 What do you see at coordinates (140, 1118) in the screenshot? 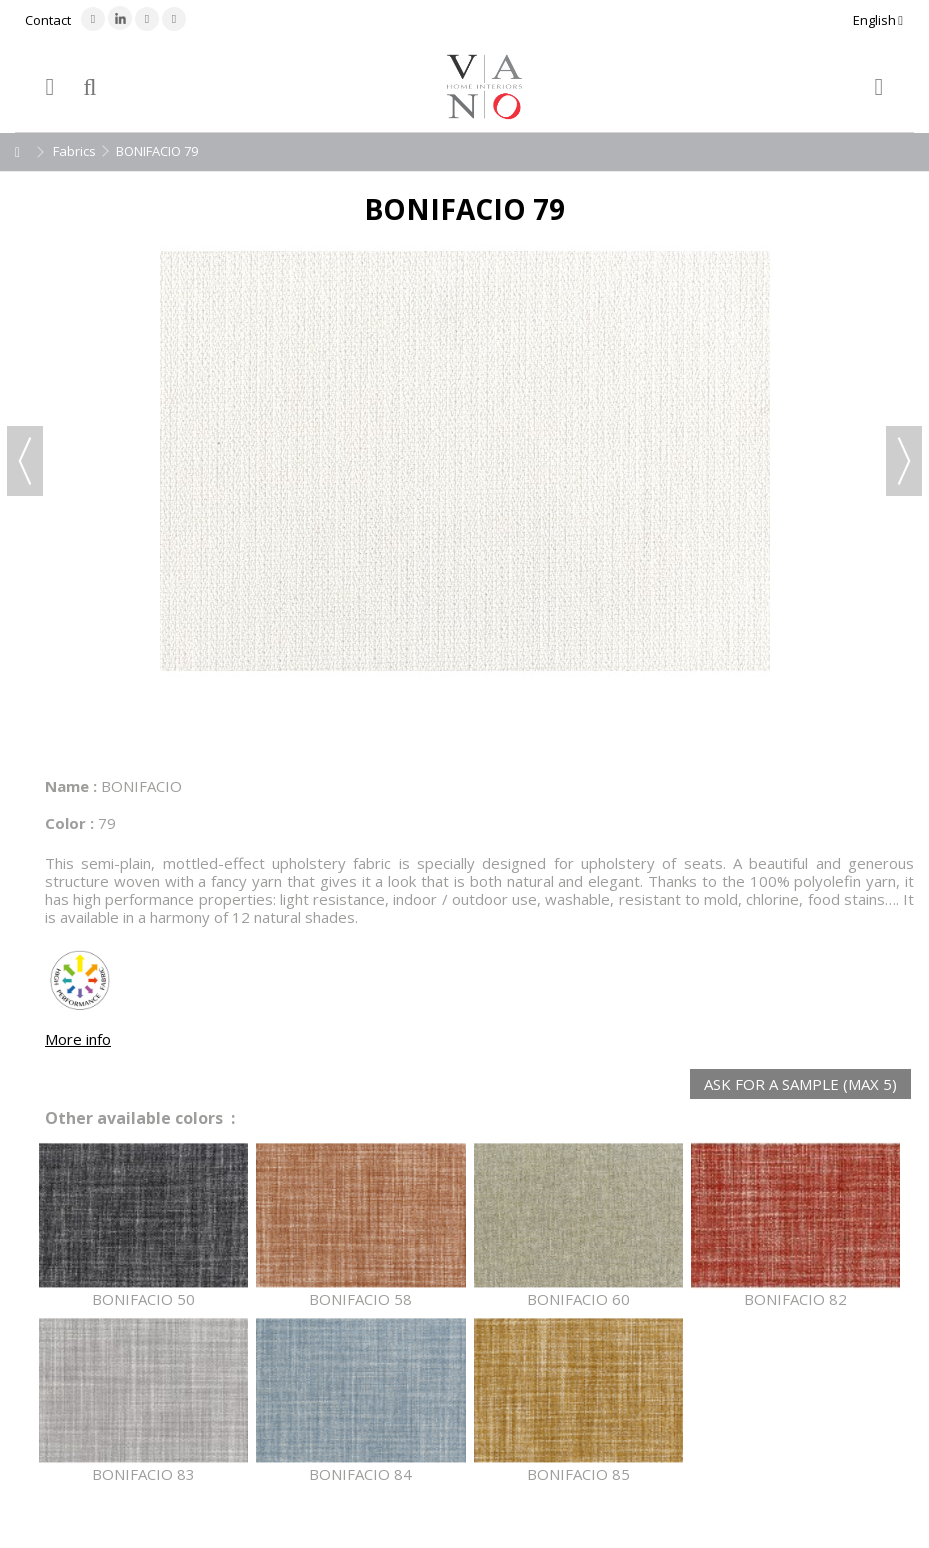
I see `Other available colors :` at bounding box center [140, 1118].